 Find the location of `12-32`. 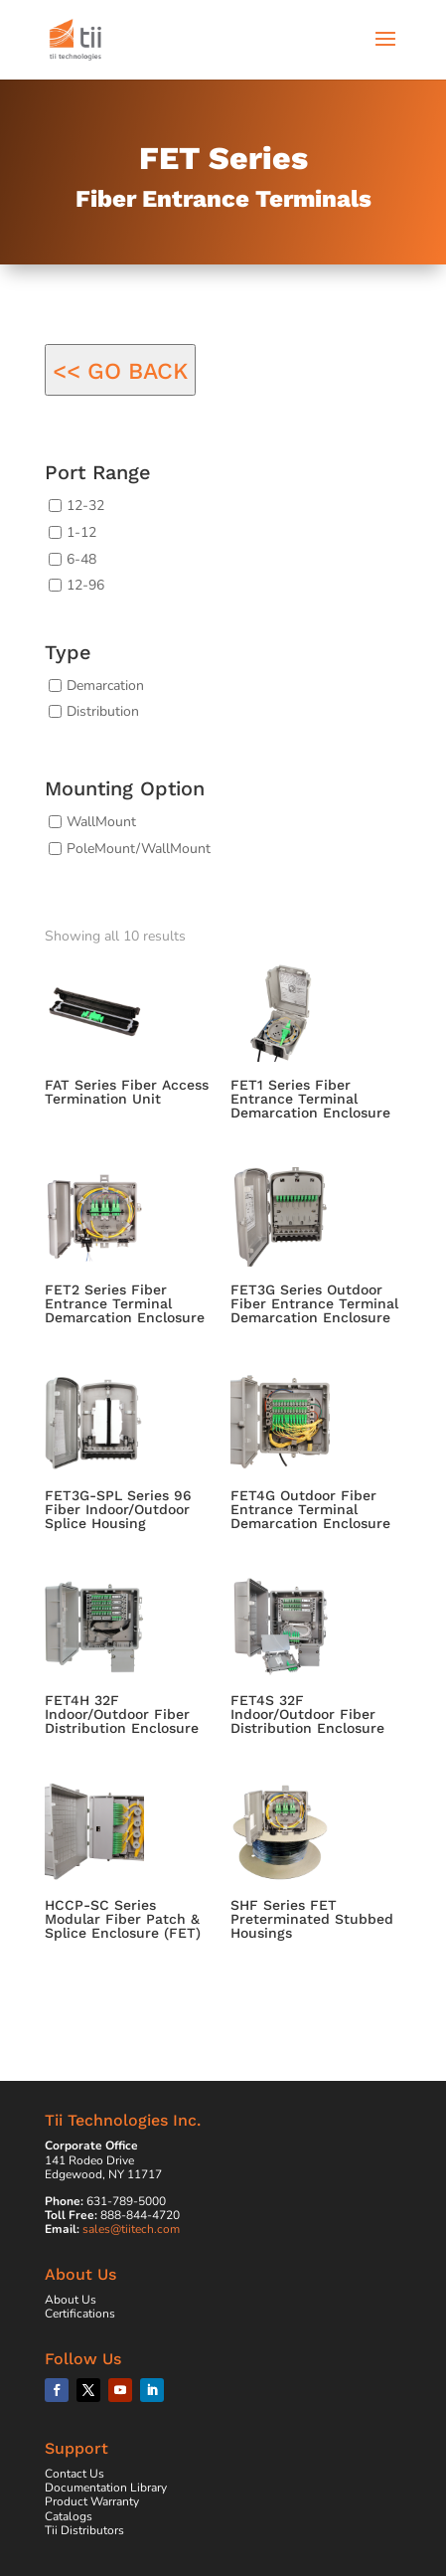

12-32 is located at coordinates (85, 505).